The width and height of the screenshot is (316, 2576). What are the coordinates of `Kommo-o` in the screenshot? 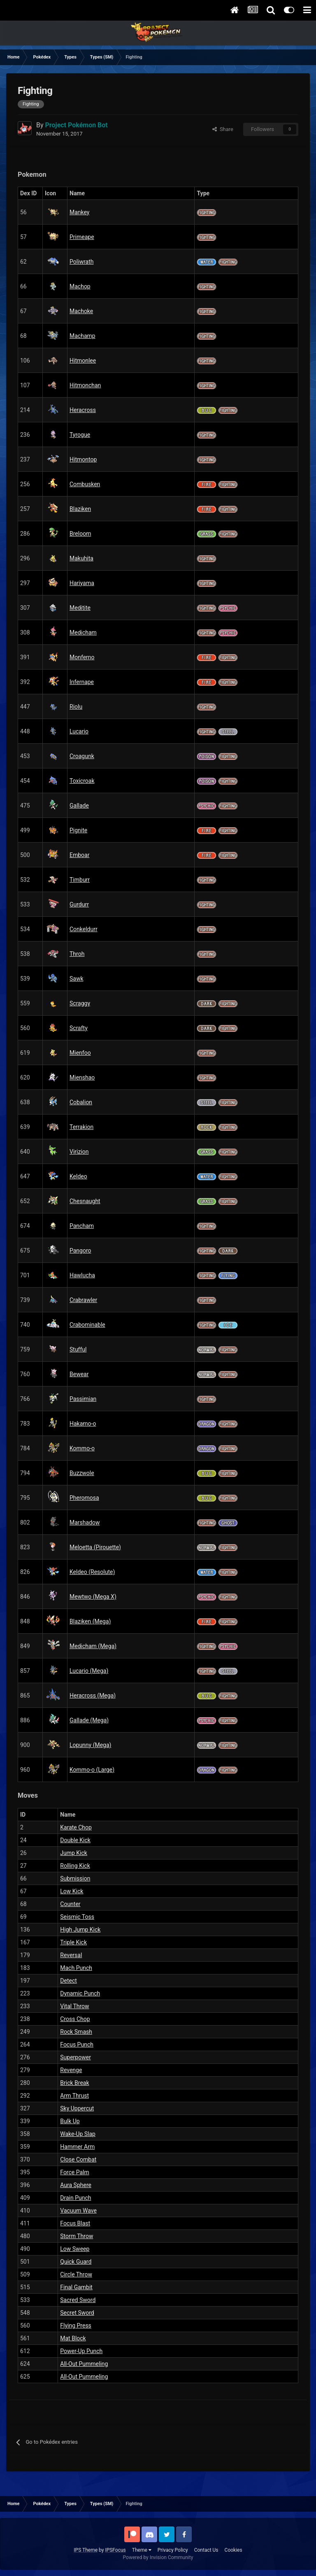 It's located at (82, 1448).